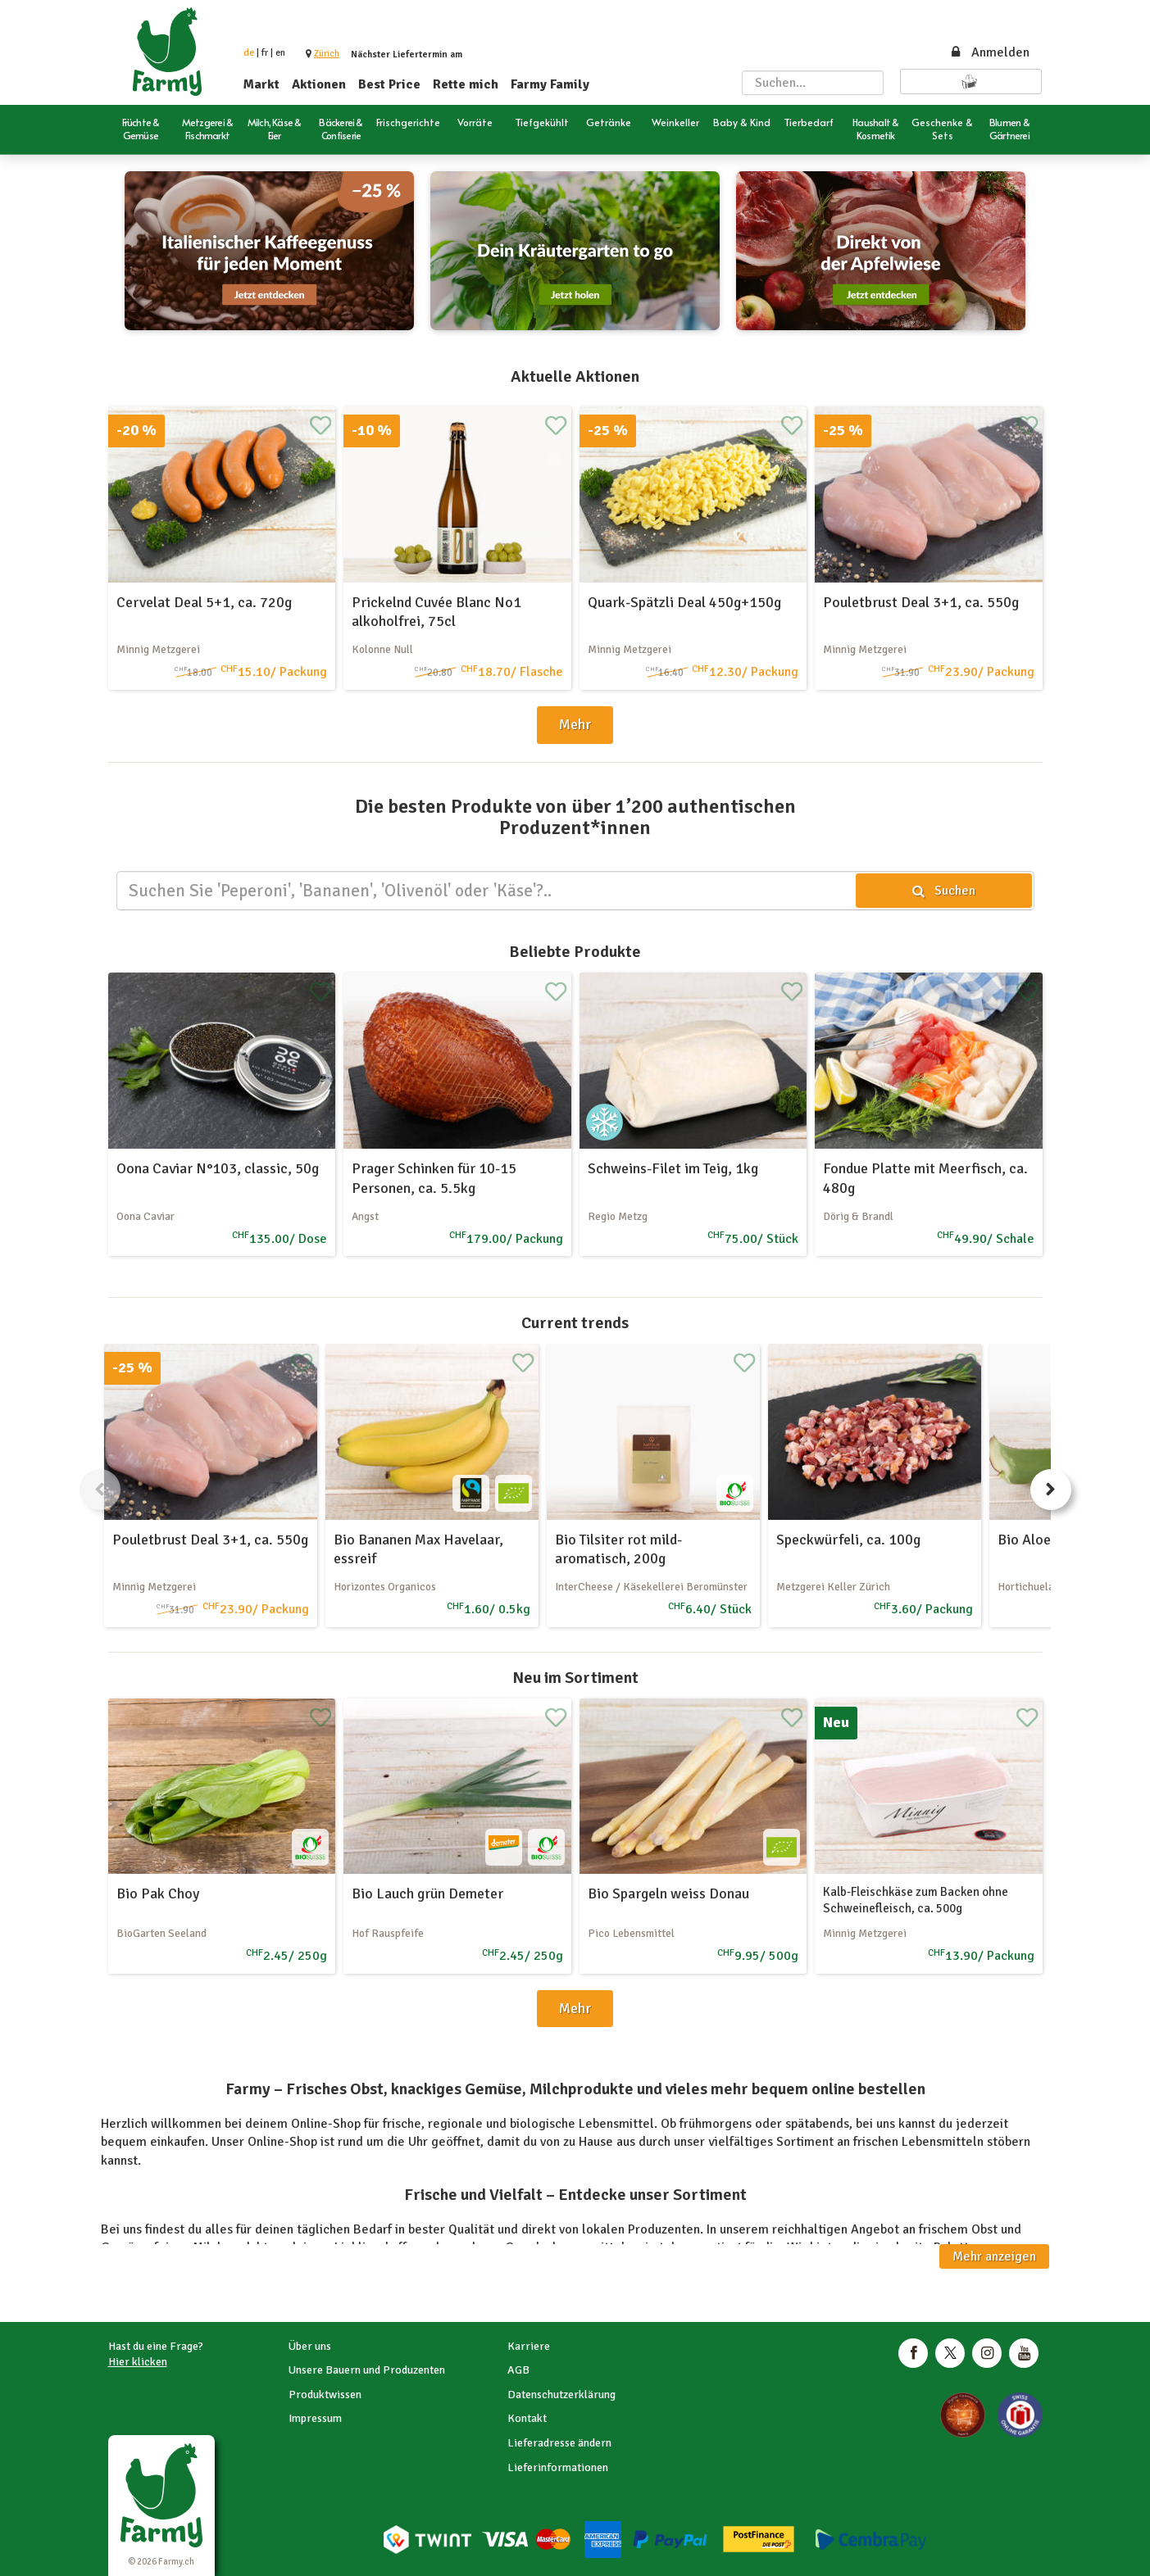 This screenshot has width=1150, height=2576. Describe the element at coordinates (528, 2346) in the screenshot. I see `Karriere` at that location.